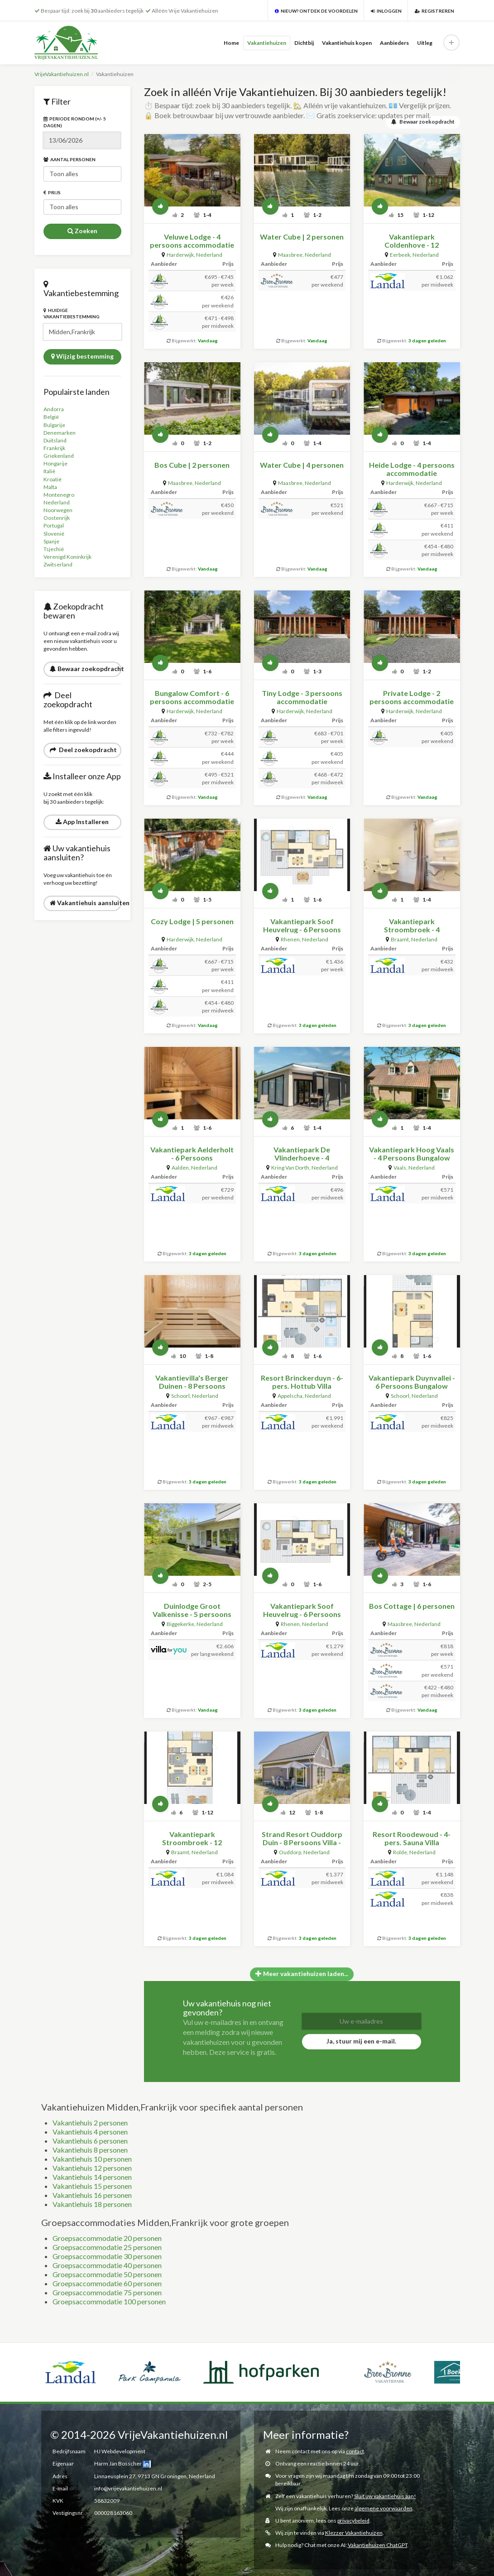 The width and height of the screenshot is (494, 2576). Describe the element at coordinates (83, 749) in the screenshot. I see `Deel zoekopdracht` at that location.